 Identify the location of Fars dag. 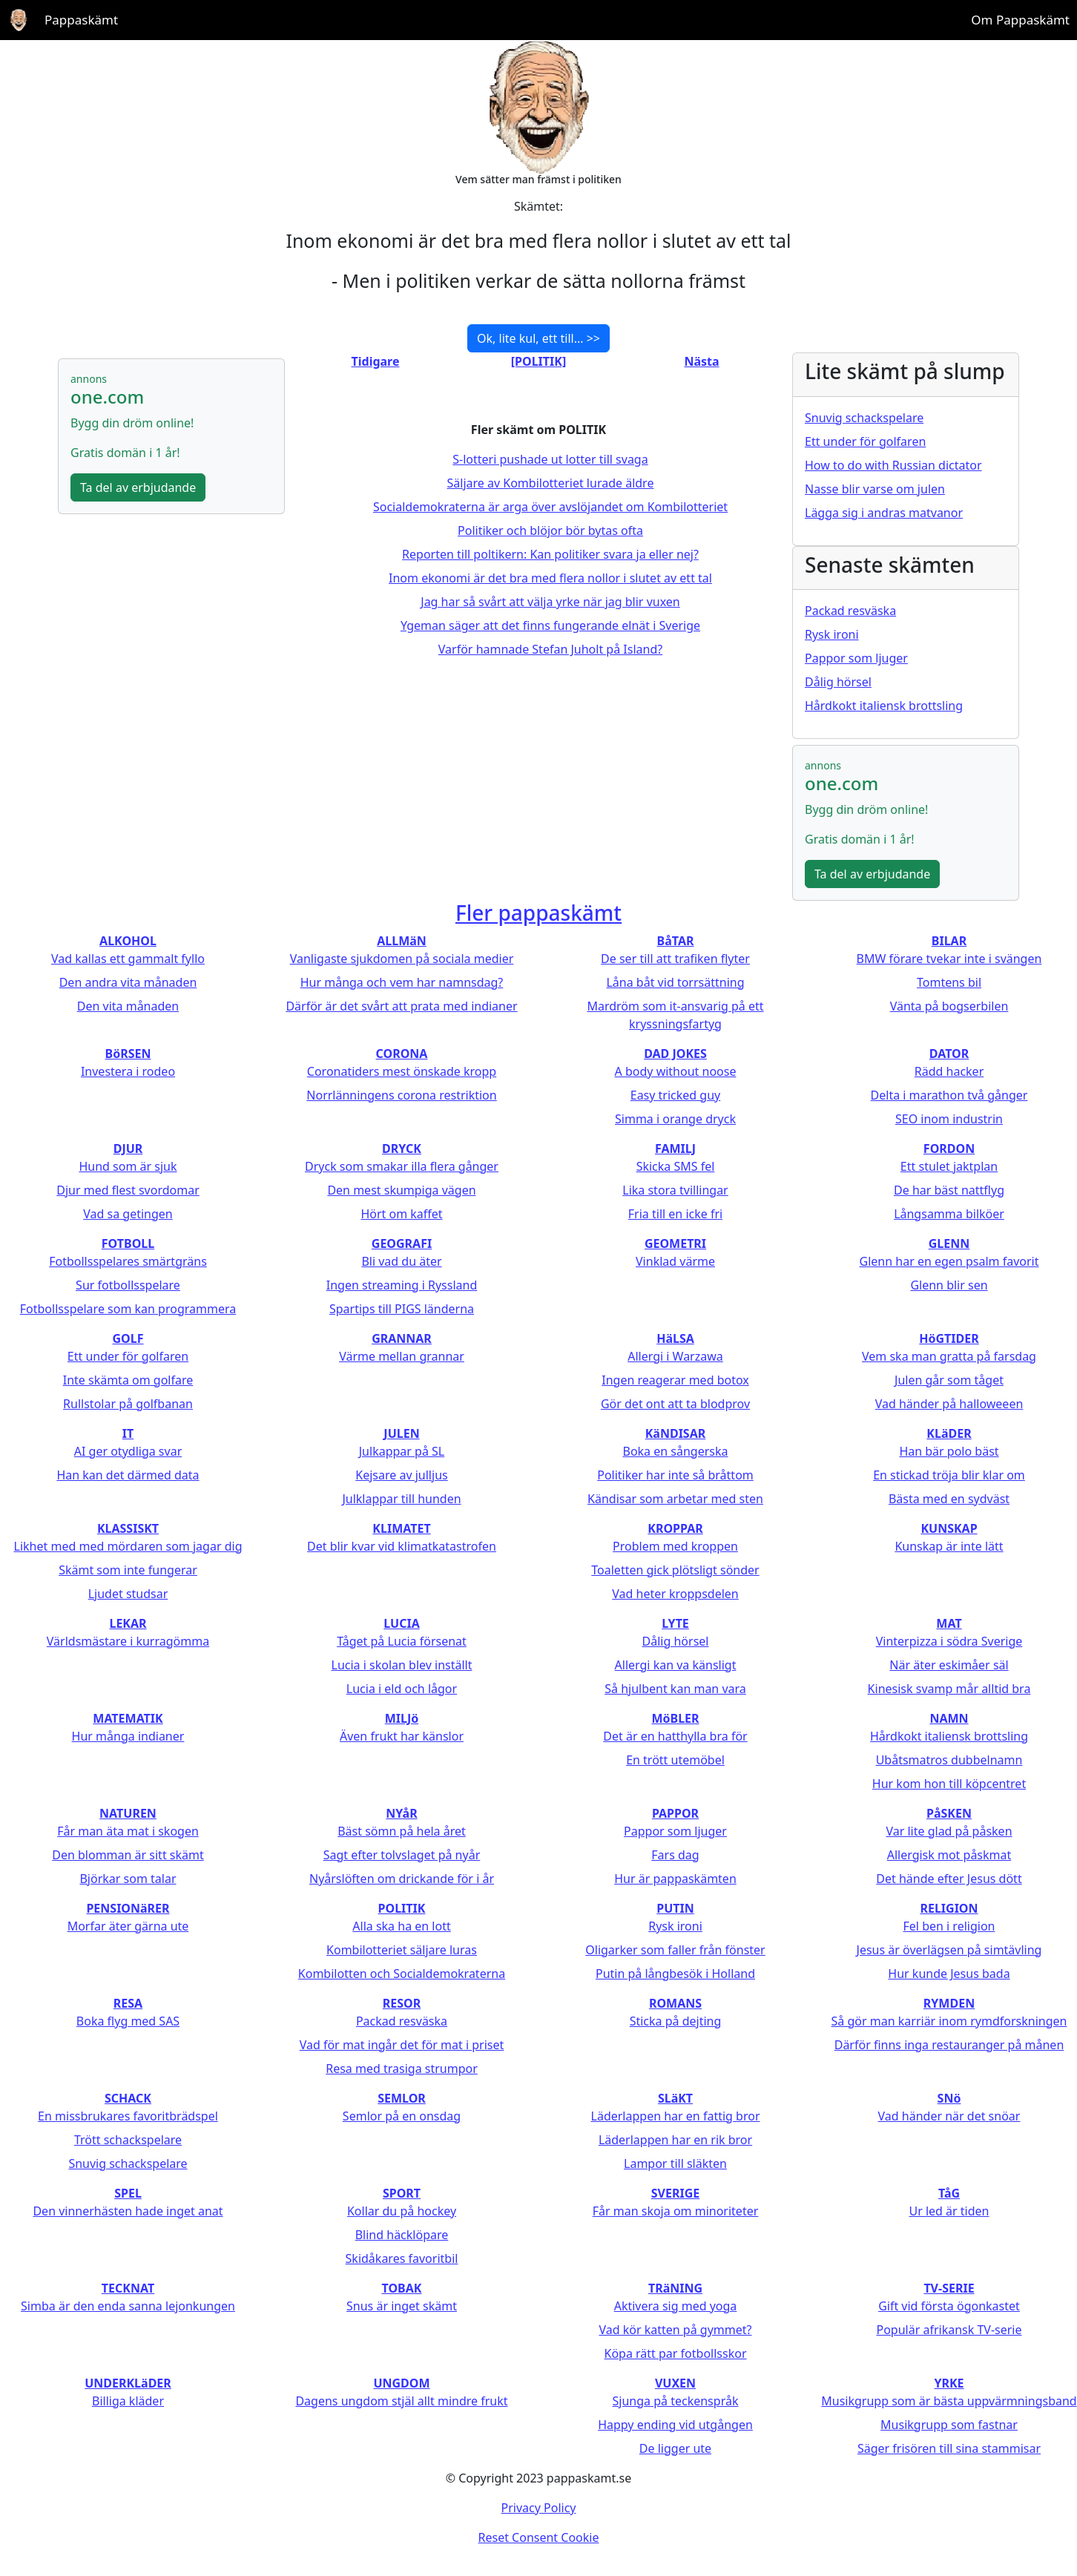
(675, 1855).